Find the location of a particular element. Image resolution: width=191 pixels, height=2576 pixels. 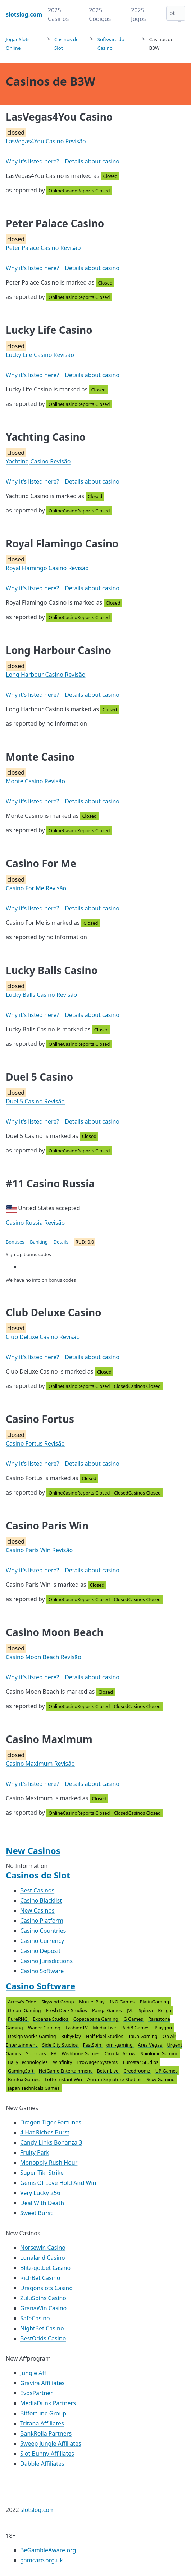

Radi8 Games is located at coordinates (136, 2027).